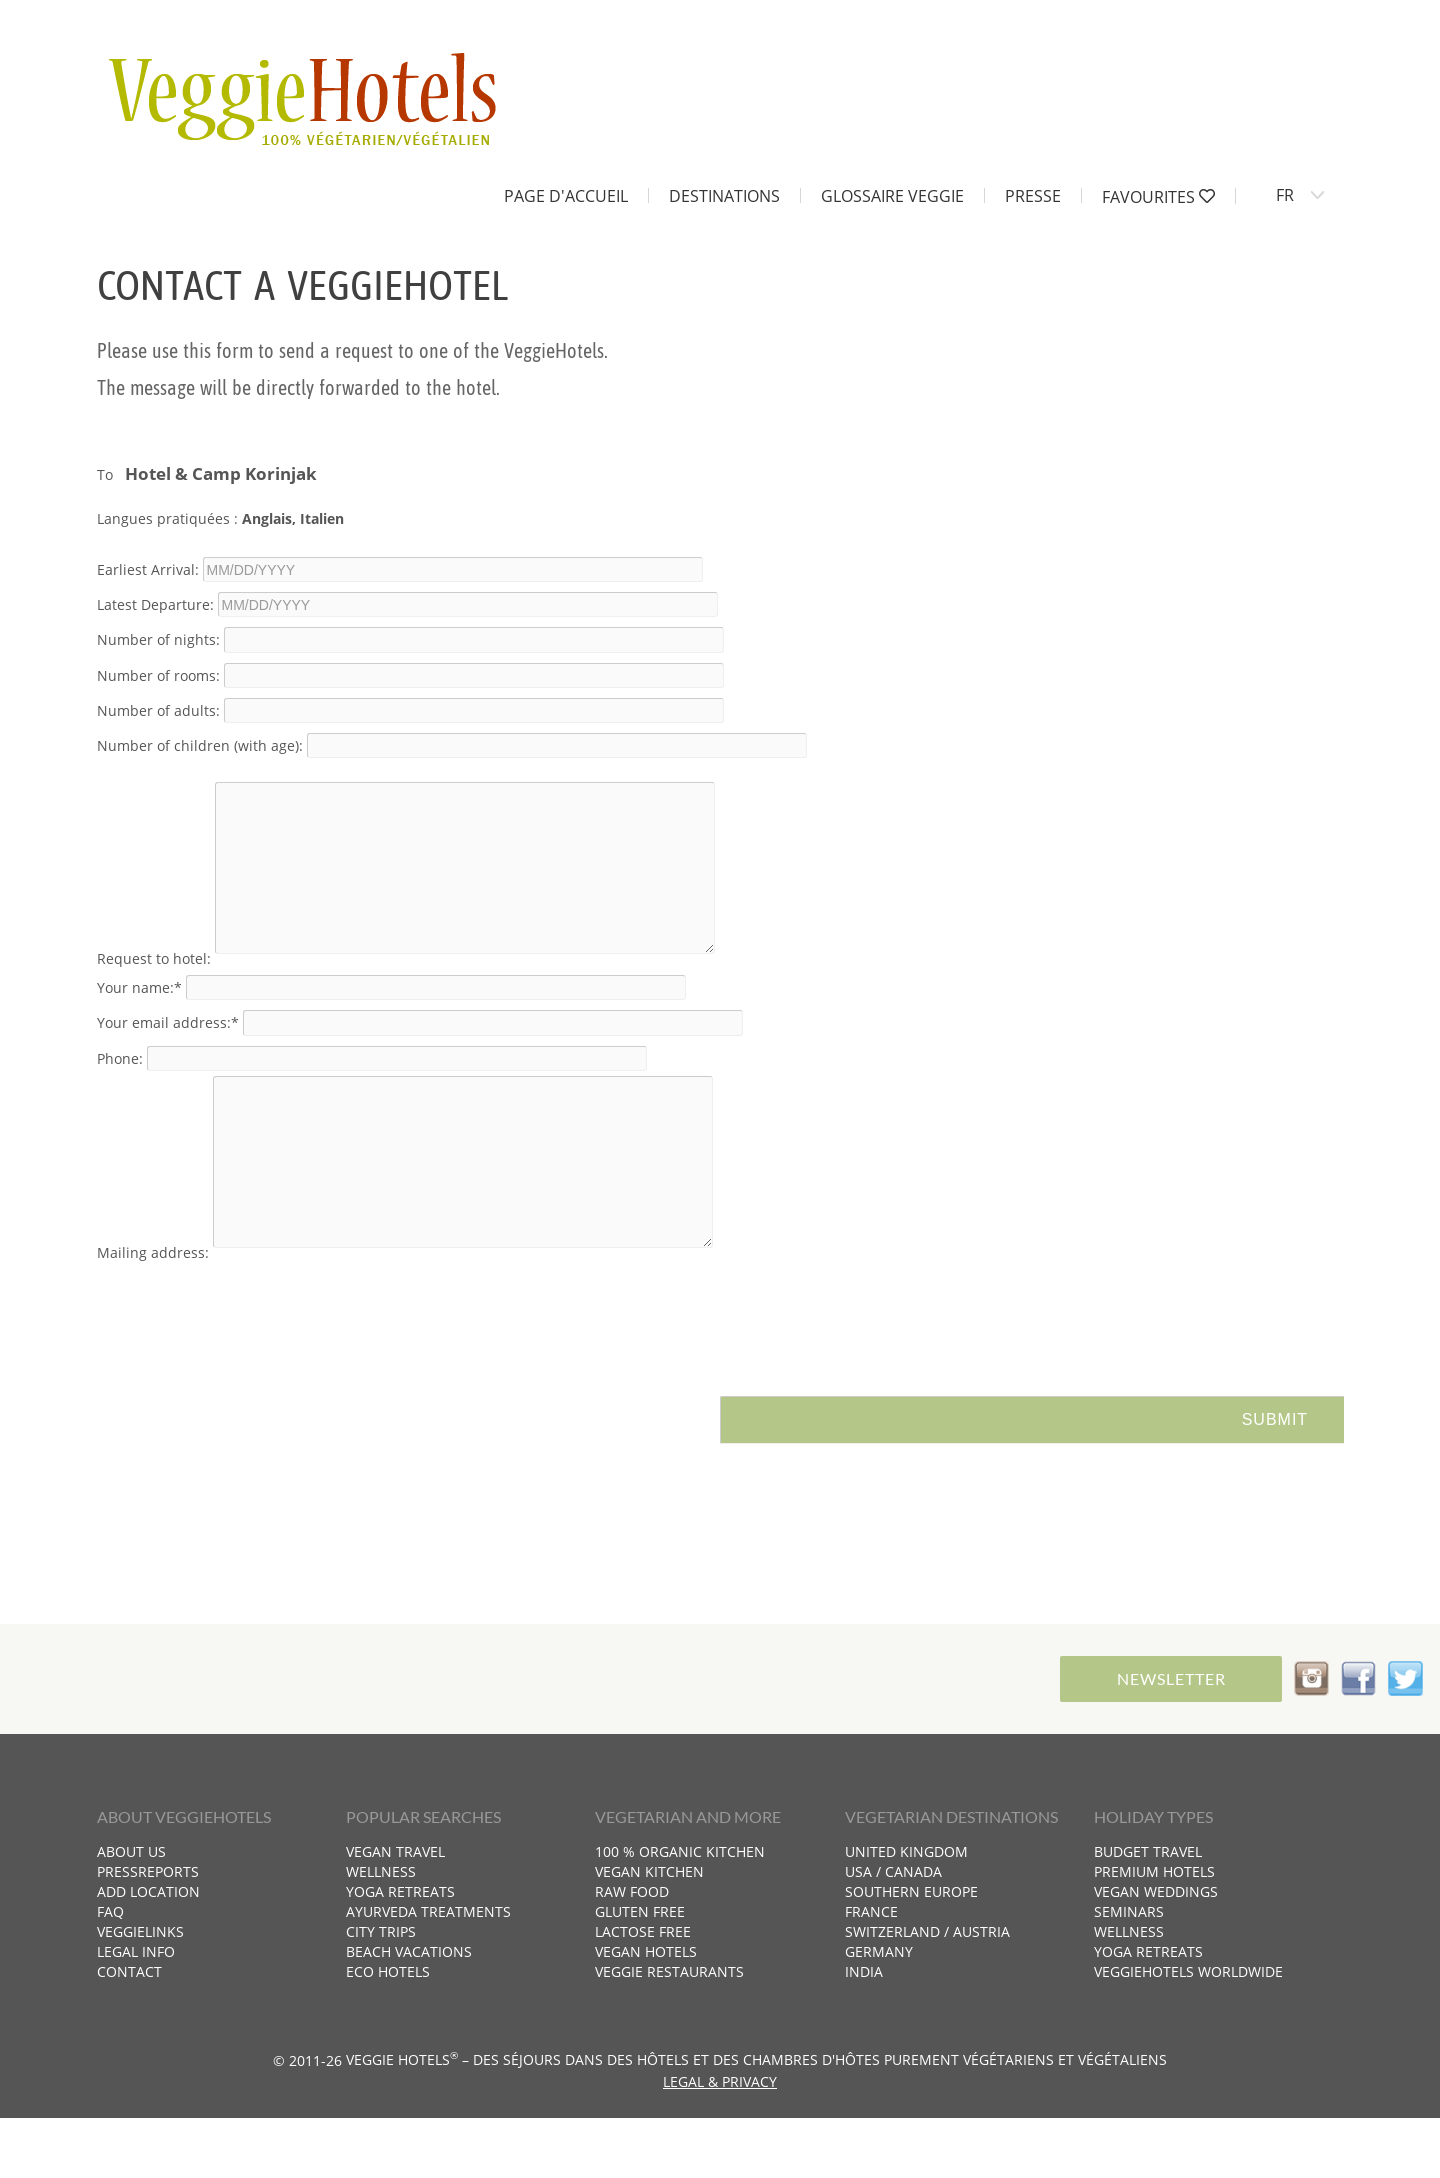 The width and height of the screenshot is (1440, 2178). What do you see at coordinates (879, 2011) in the screenshot?
I see `Germany` at bounding box center [879, 2011].